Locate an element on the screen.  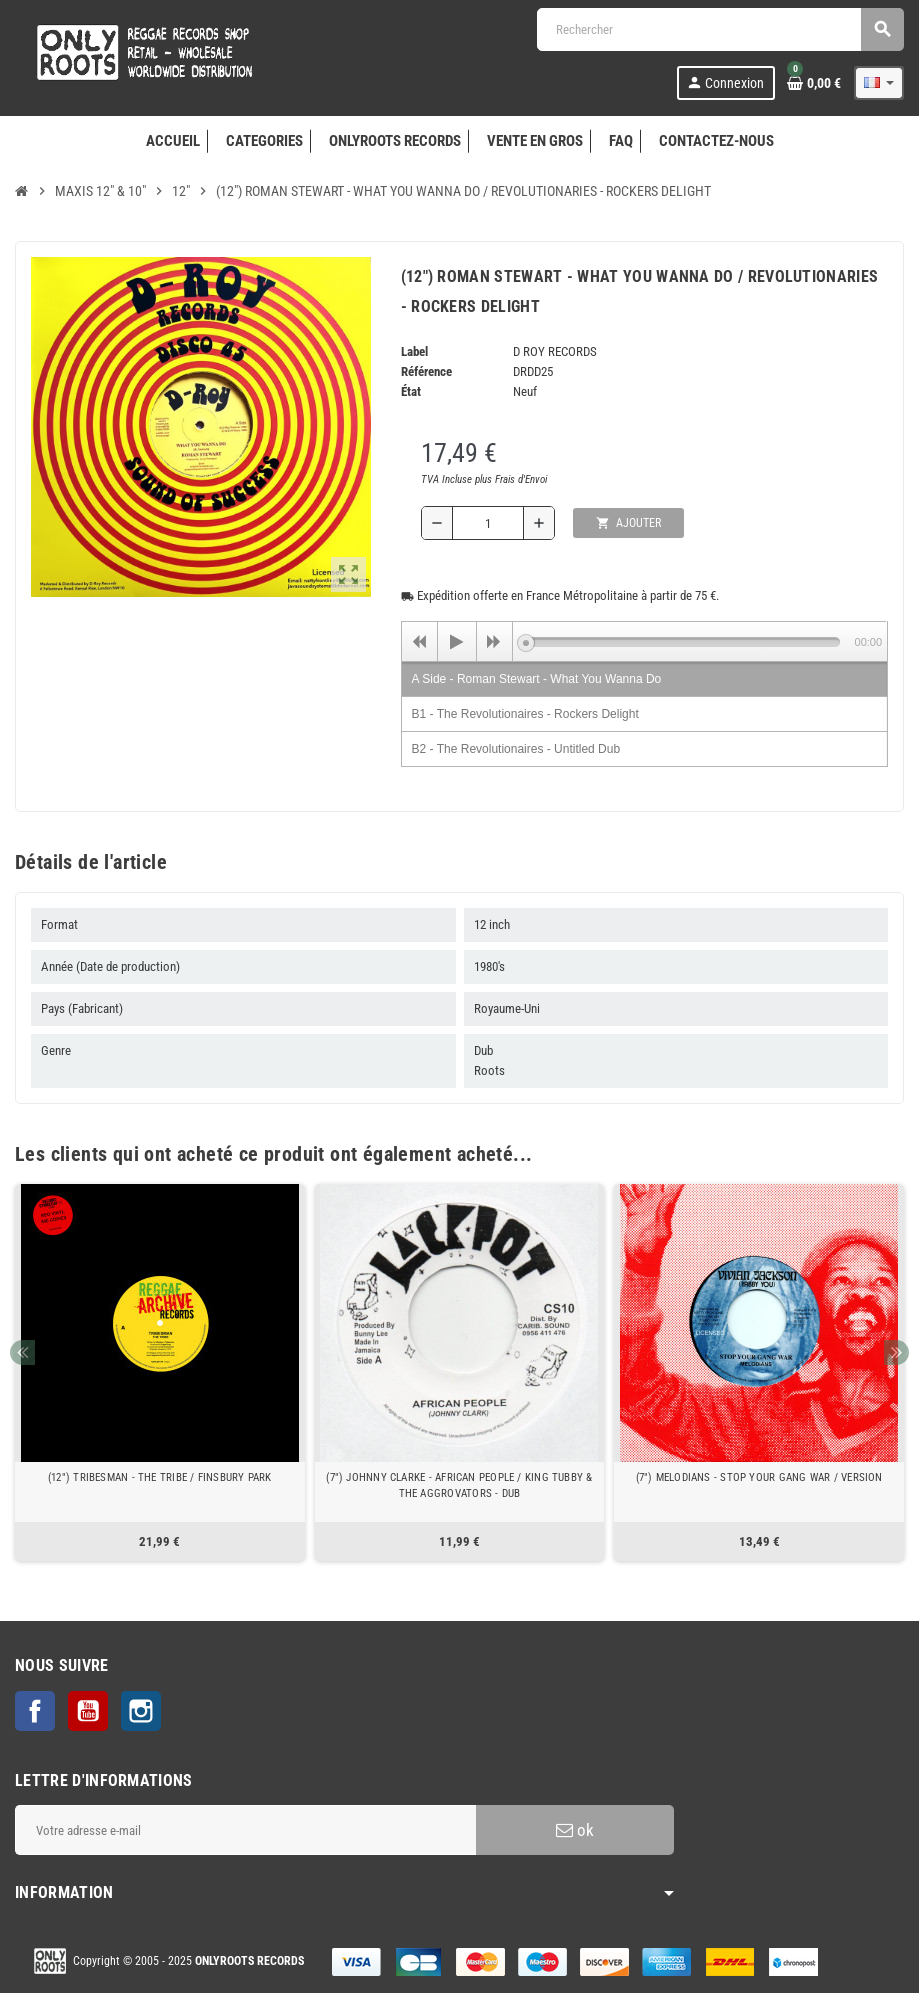
État is located at coordinates (411, 391).